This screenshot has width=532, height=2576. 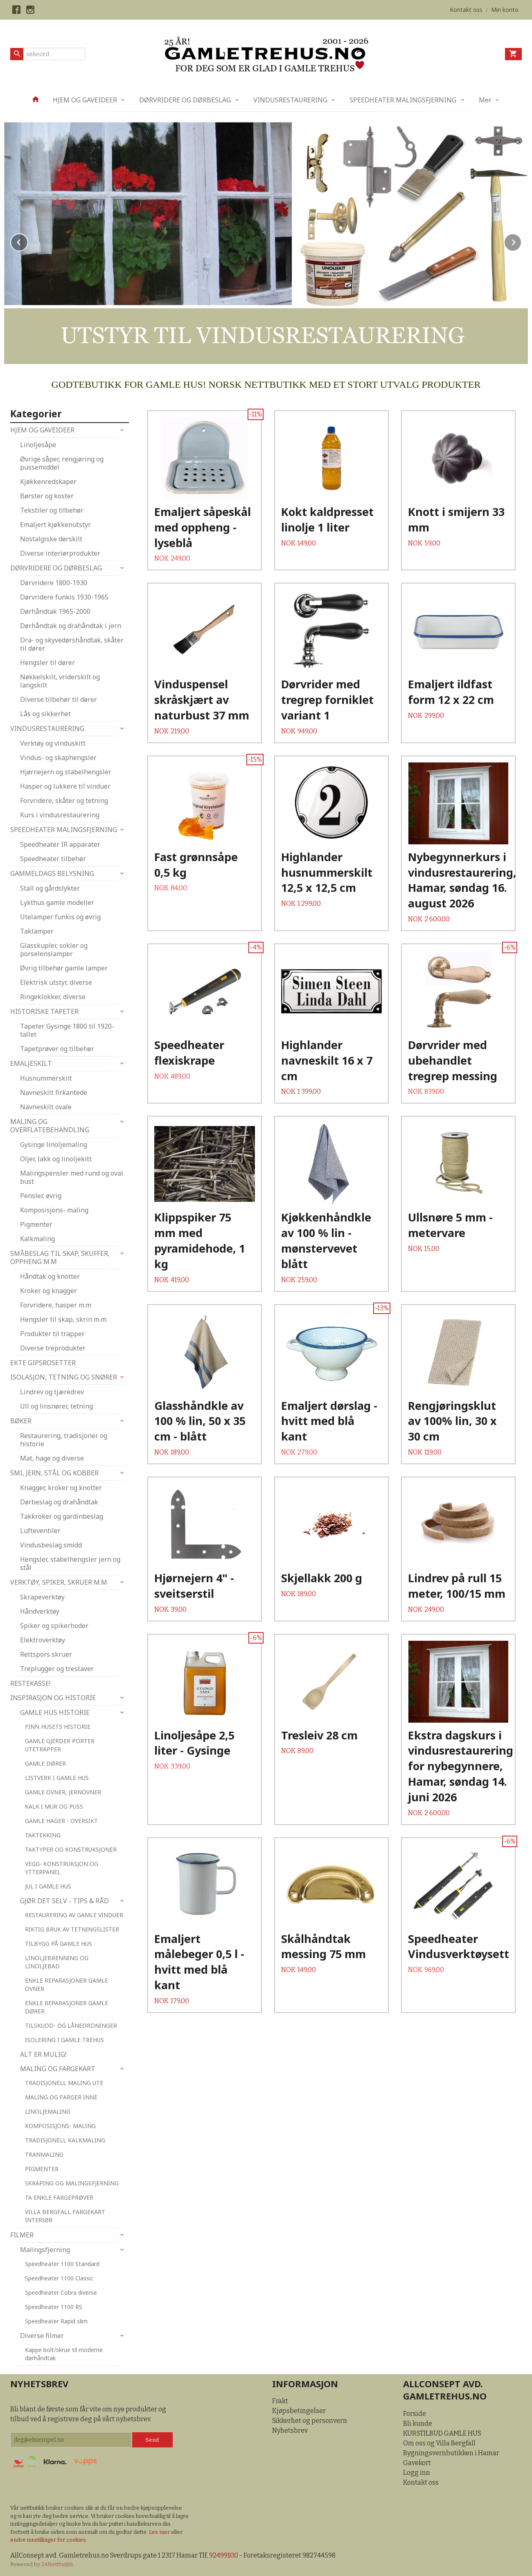 What do you see at coordinates (299, 2411) in the screenshot?
I see `Kjøpsbetingelser` at bounding box center [299, 2411].